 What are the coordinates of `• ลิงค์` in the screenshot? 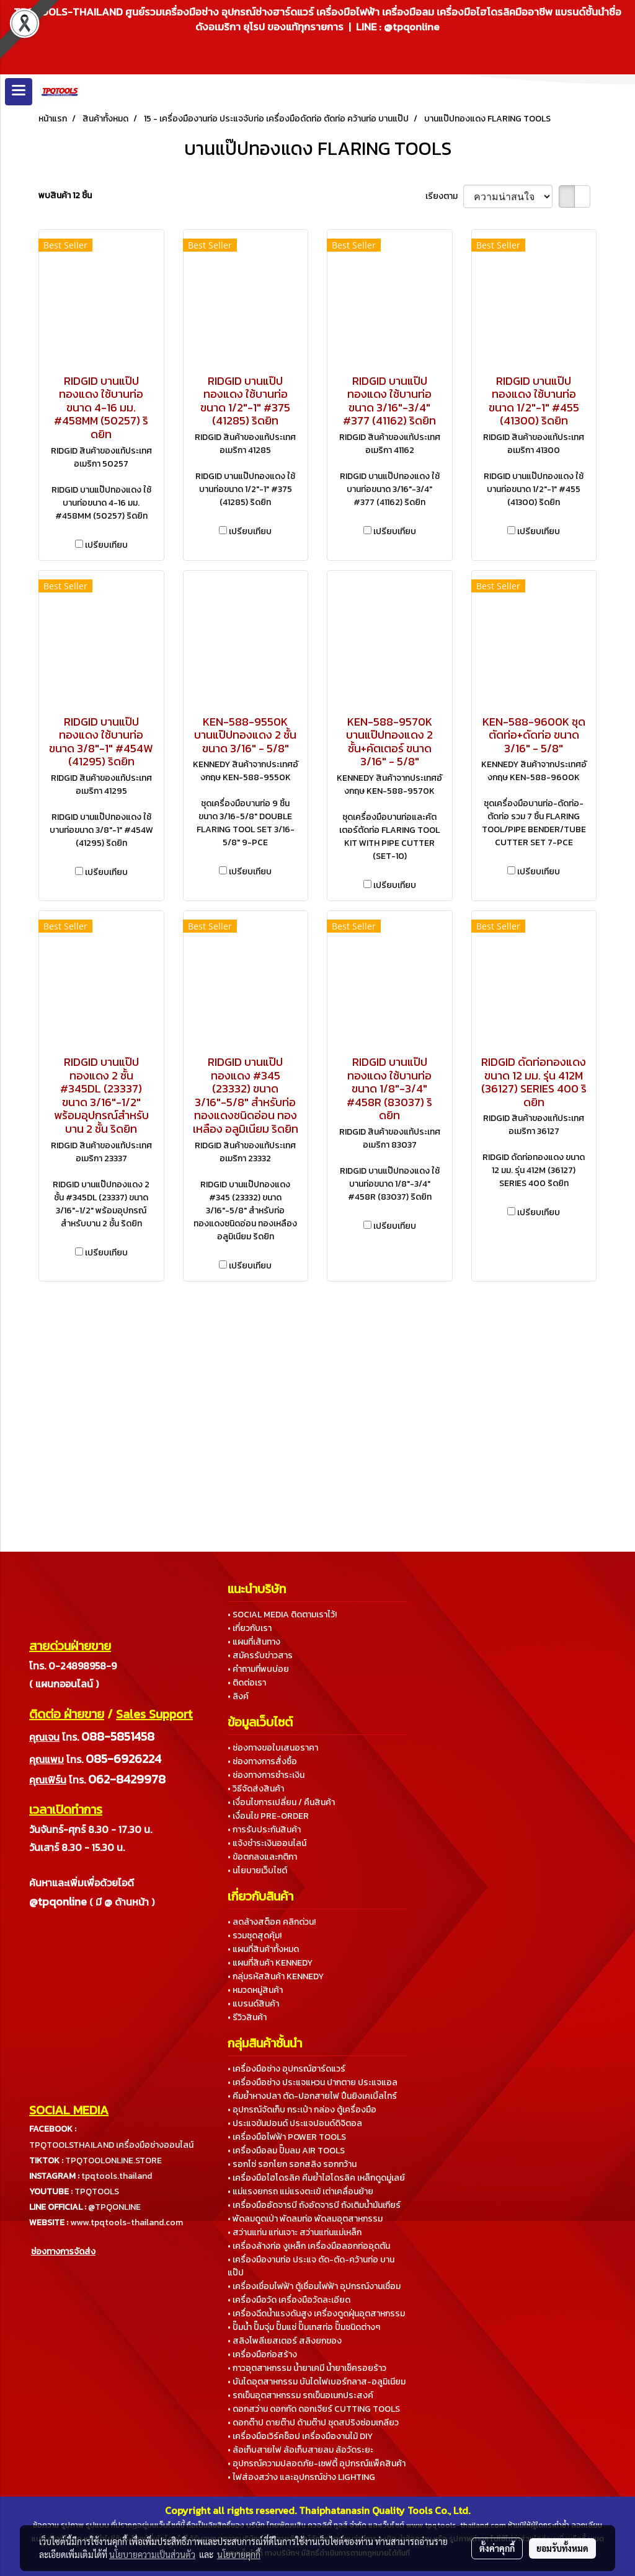 It's located at (238, 1696).